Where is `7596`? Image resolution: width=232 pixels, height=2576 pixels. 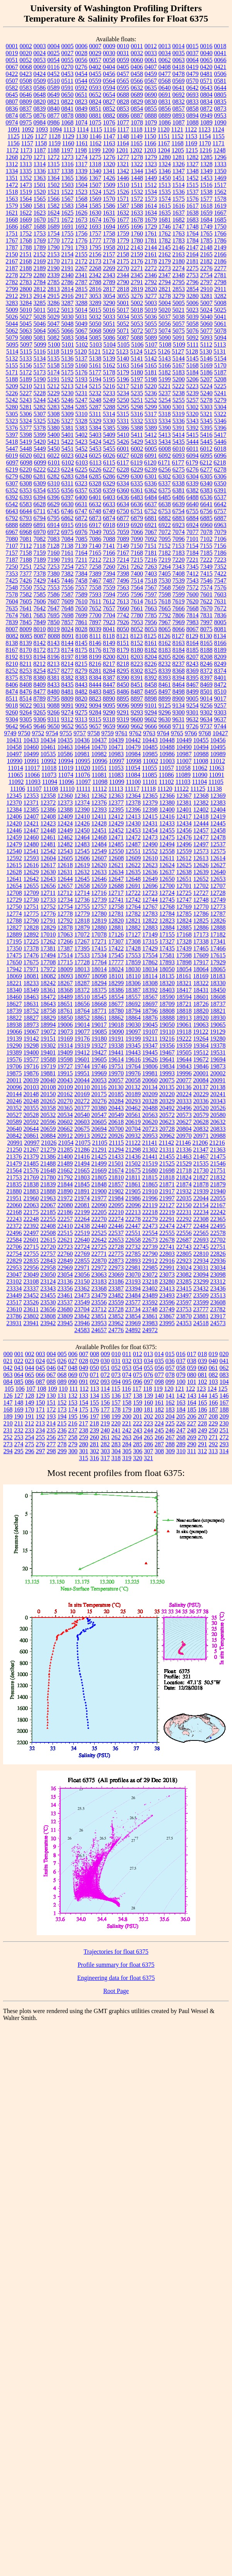
7596 is located at coordinates (137, 594).